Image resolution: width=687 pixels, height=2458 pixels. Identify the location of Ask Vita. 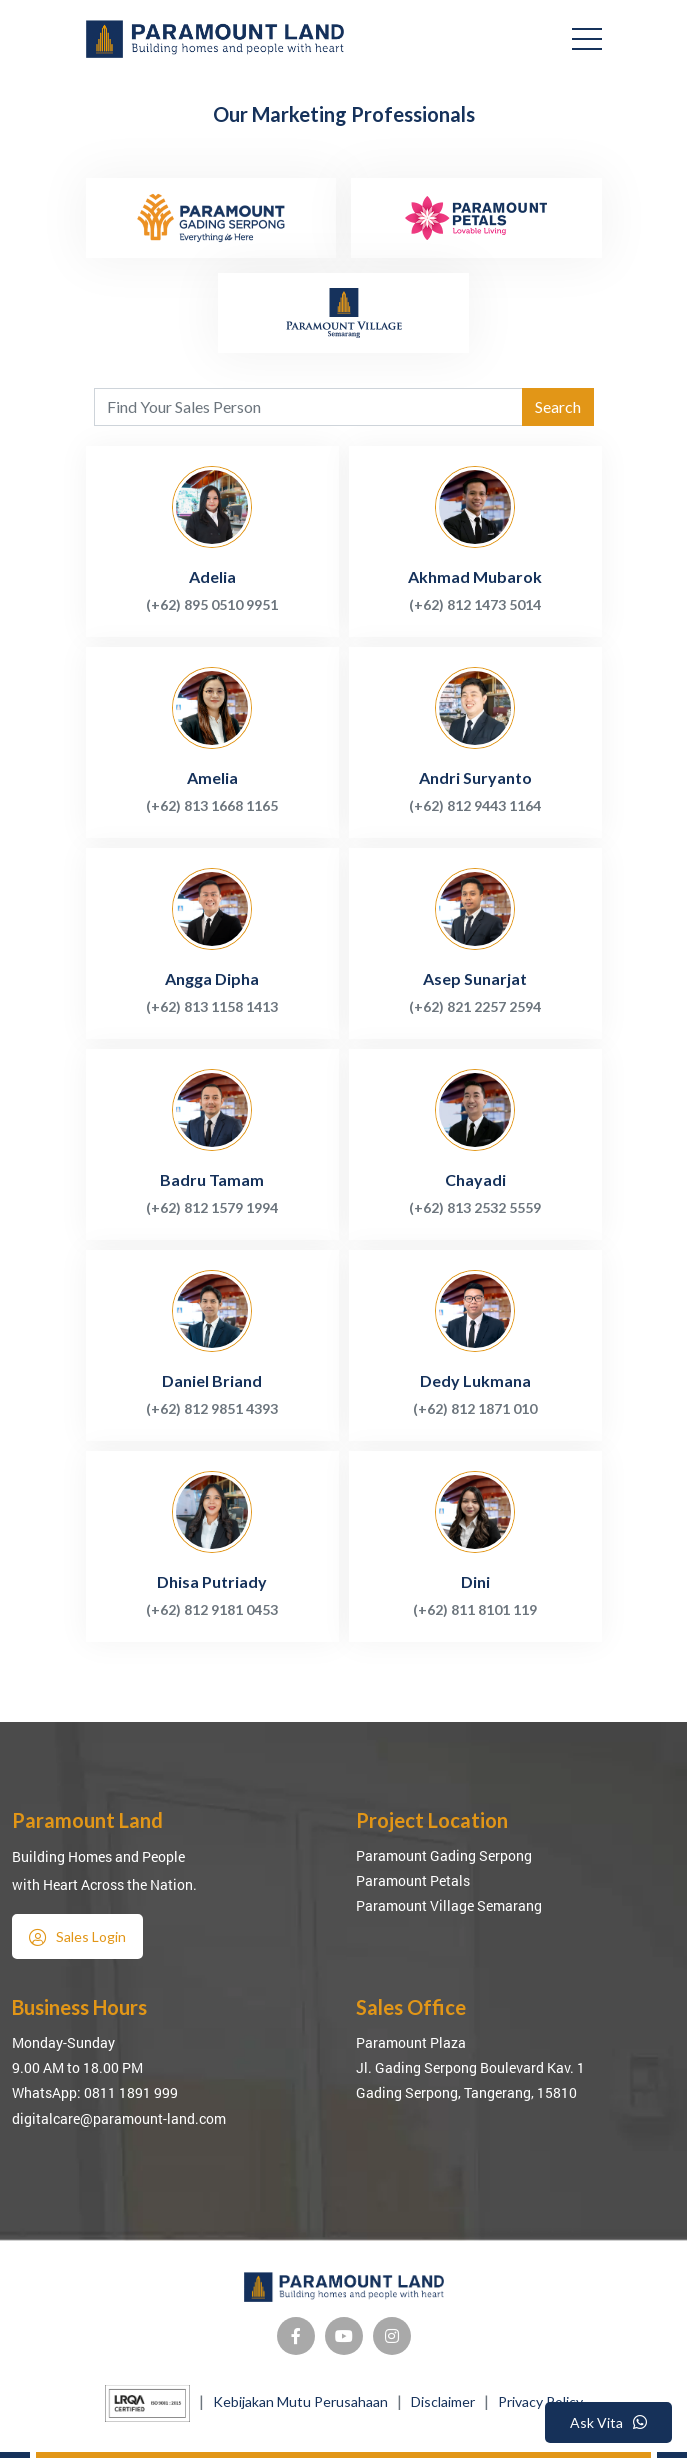
(608, 2422).